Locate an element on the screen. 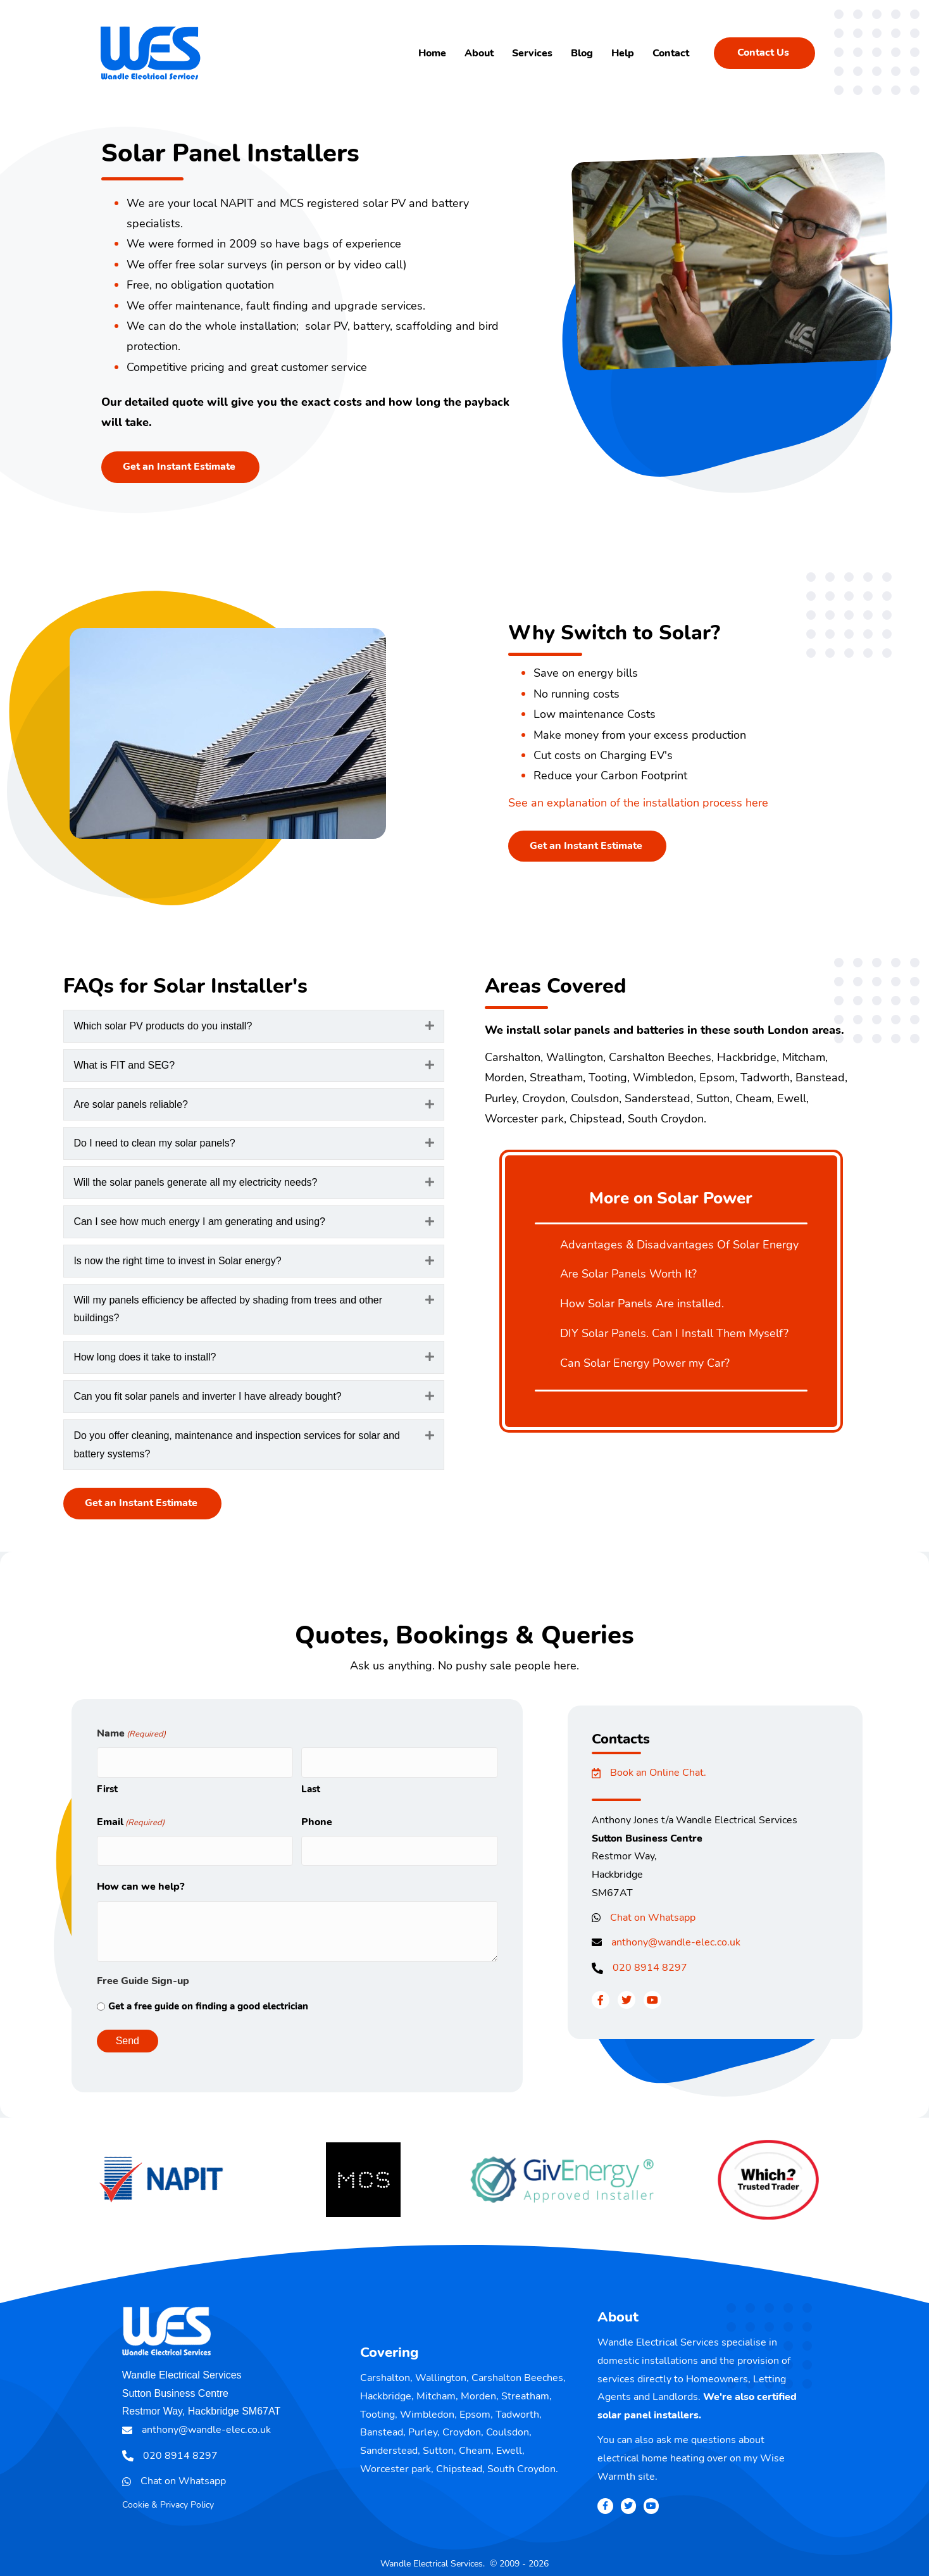 Image resolution: width=929 pixels, height=2576 pixels. Book an Online Chat. is located at coordinates (658, 1773).